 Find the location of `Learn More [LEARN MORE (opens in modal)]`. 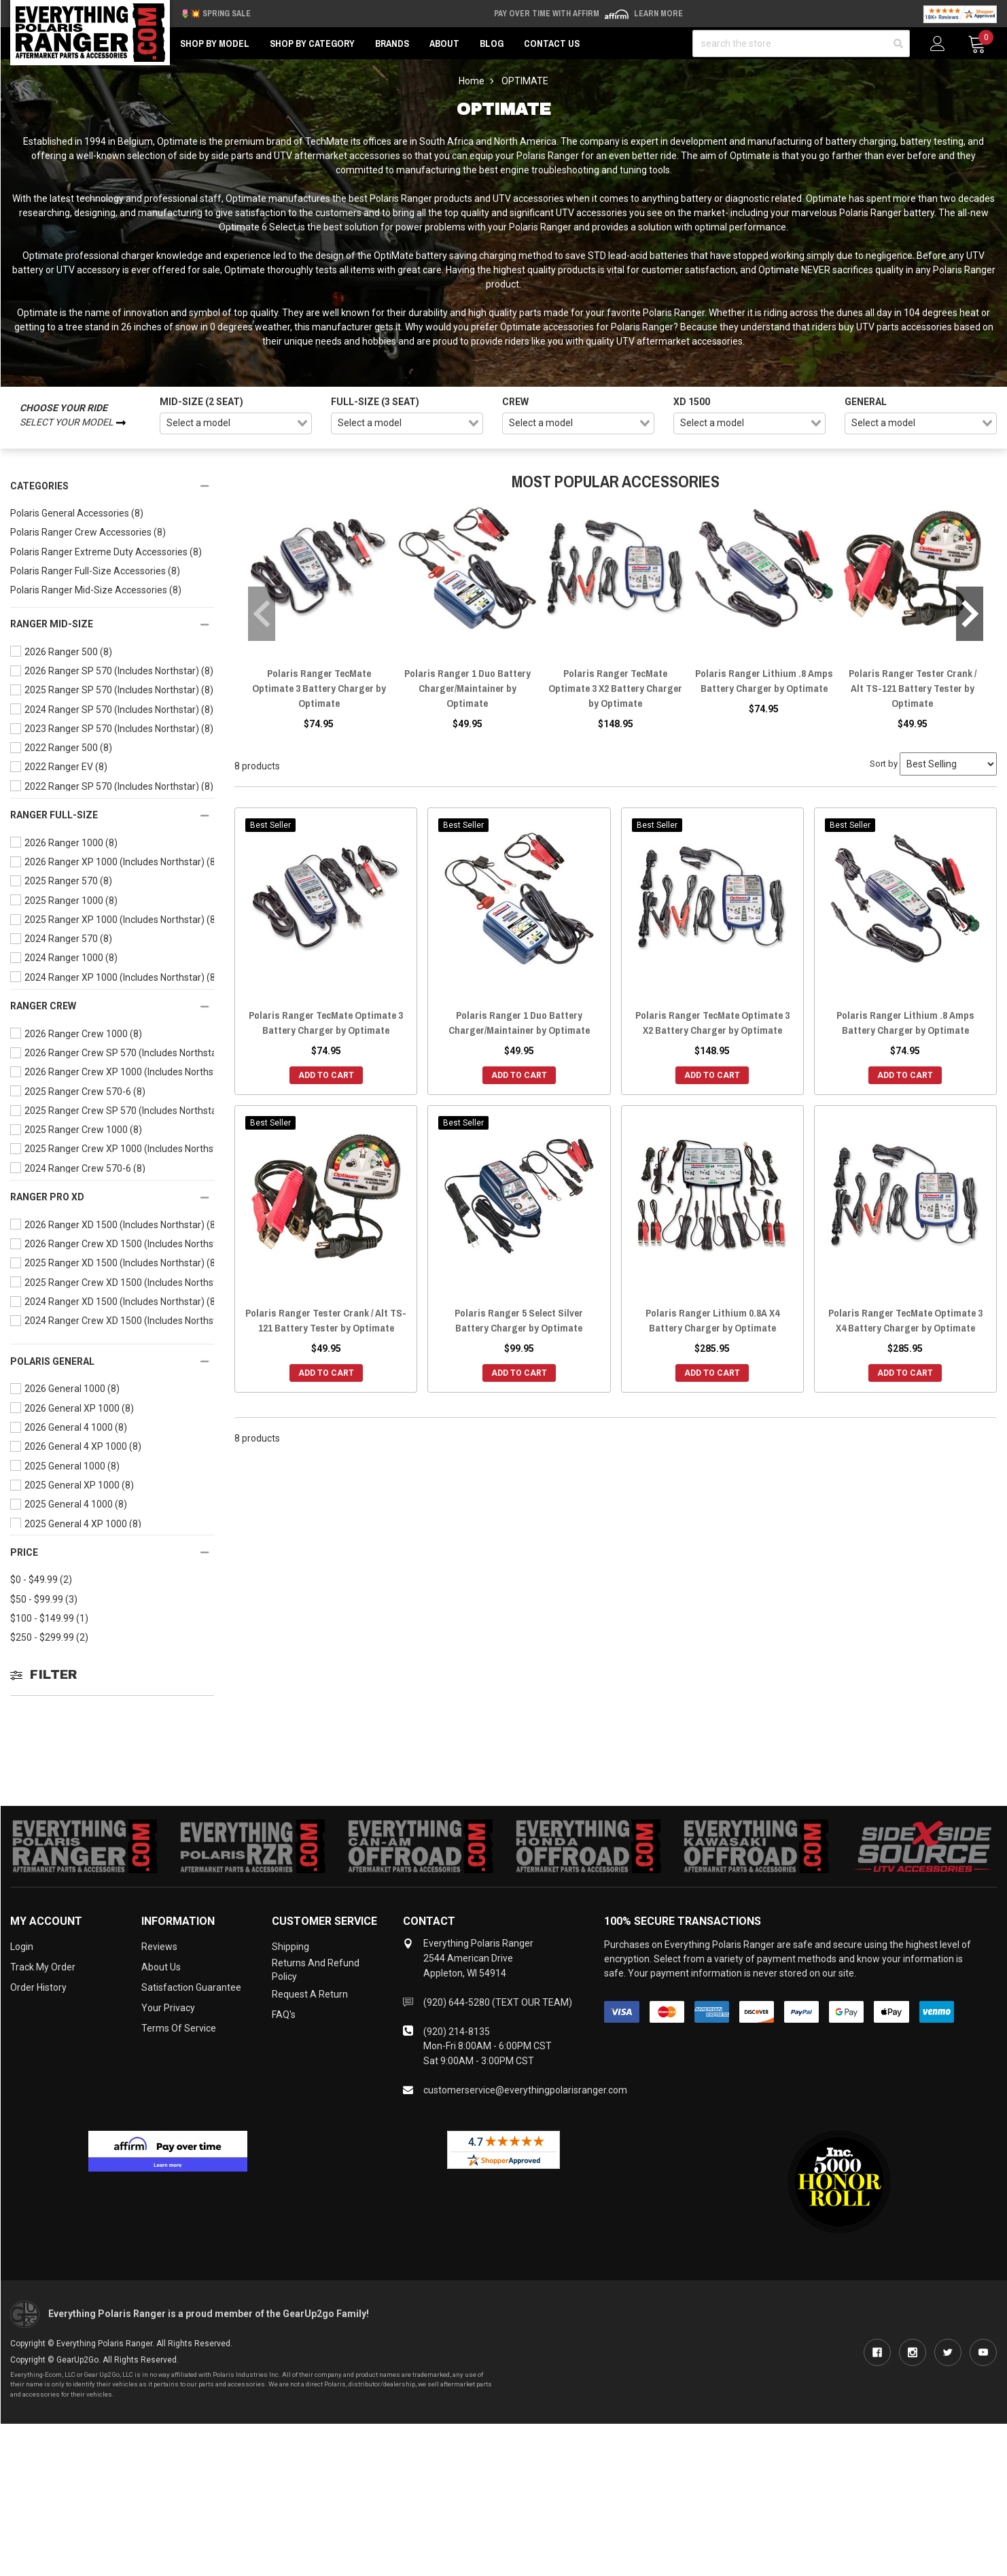

Learn More [LEARN MORE (opens in modal)] is located at coordinates (658, 13).